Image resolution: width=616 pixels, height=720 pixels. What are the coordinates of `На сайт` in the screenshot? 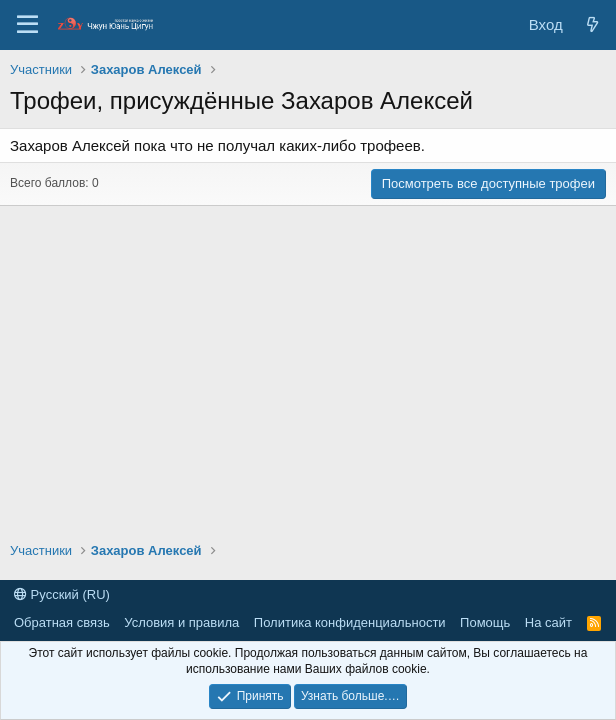 It's located at (548, 622).